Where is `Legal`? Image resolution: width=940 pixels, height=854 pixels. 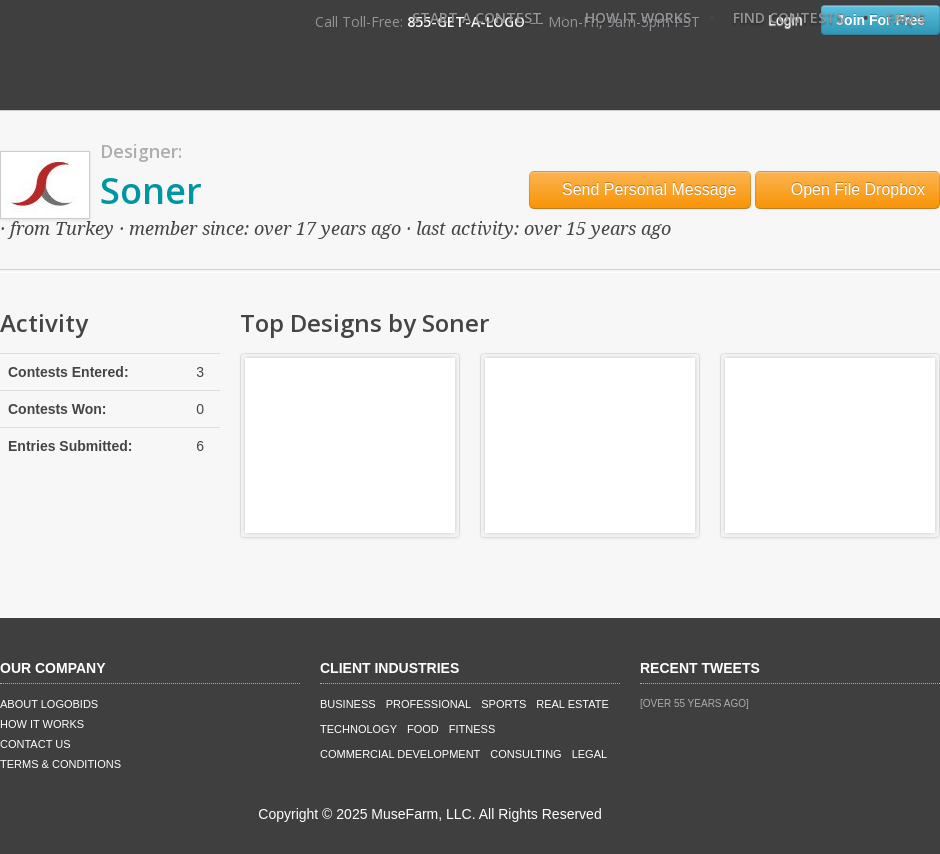
Legal is located at coordinates (589, 754).